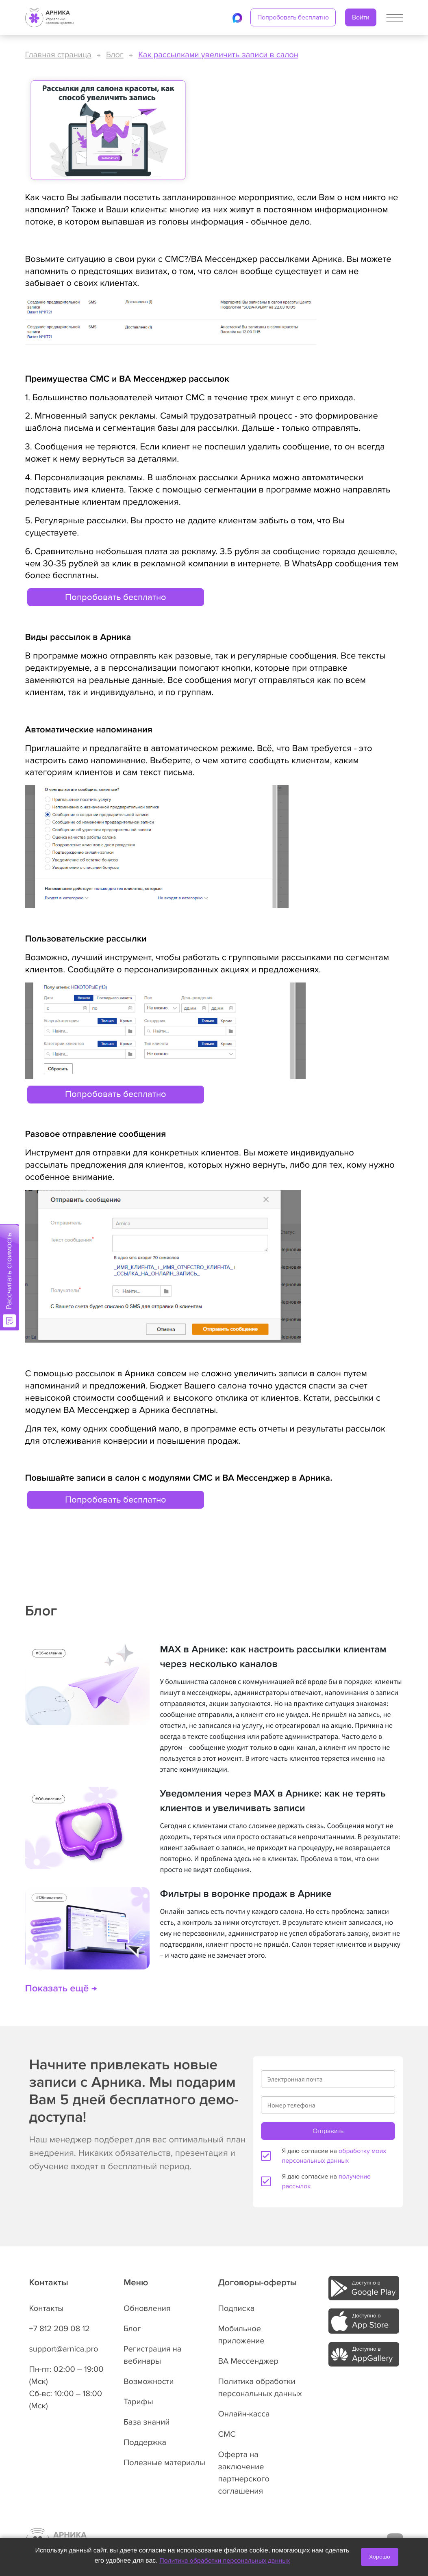 The image size is (428, 2576). Describe the element at coordinates (227, 2434) in the screenshot. I see `СМС` at that location.